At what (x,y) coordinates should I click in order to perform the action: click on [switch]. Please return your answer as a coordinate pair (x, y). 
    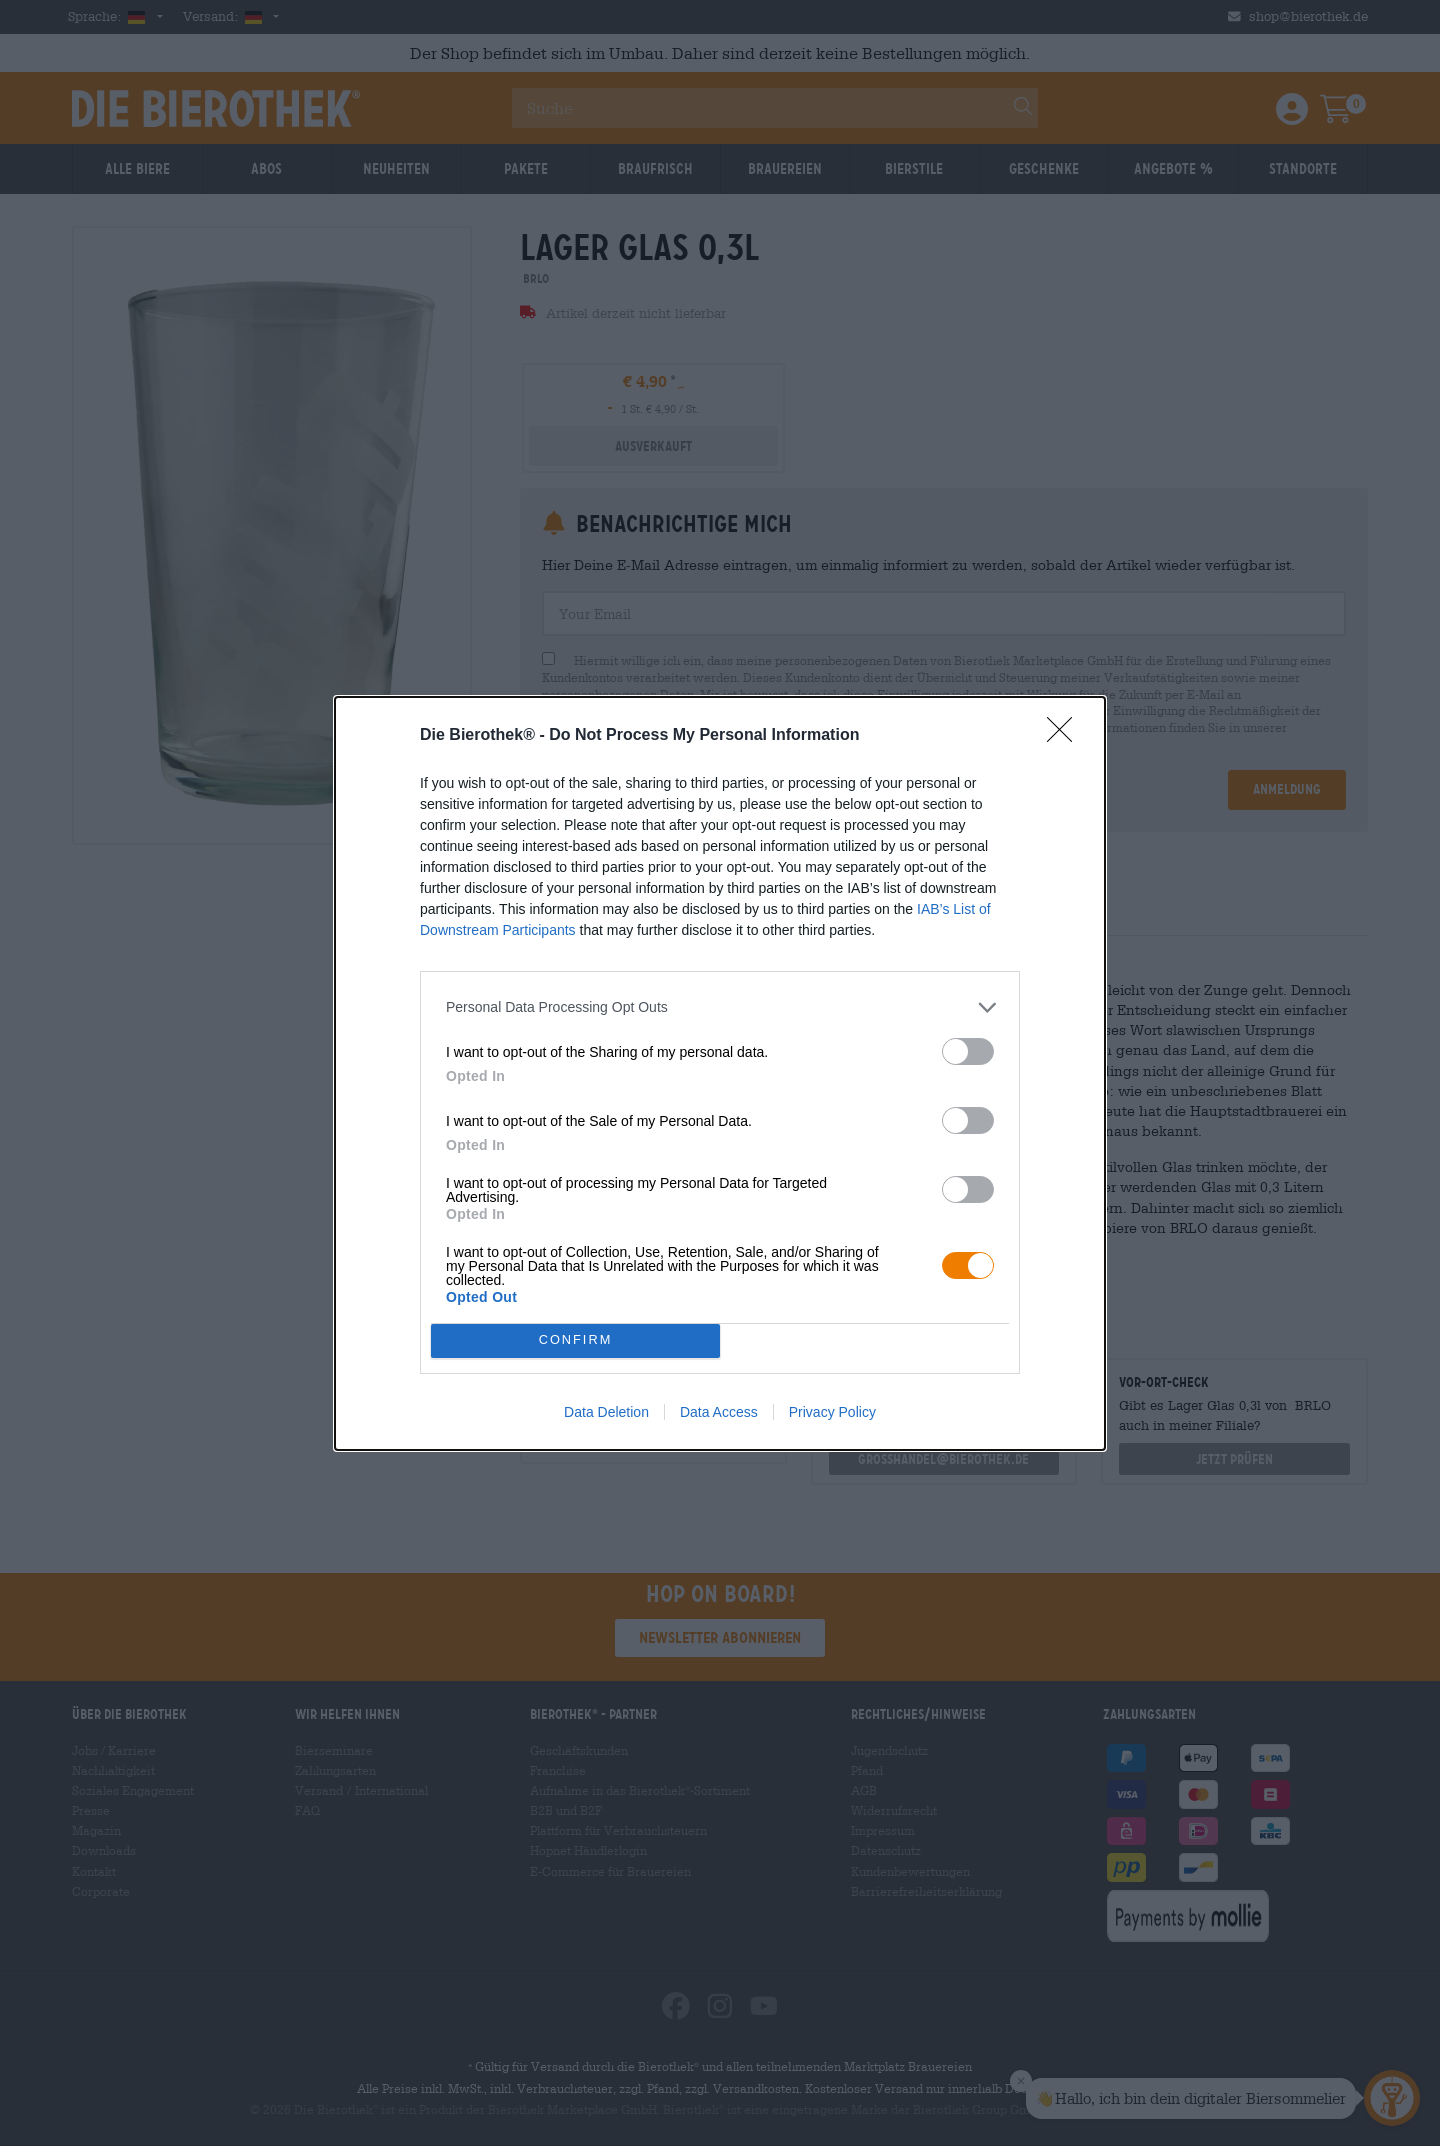
    Looking at the image, I should click on (968, 1051).